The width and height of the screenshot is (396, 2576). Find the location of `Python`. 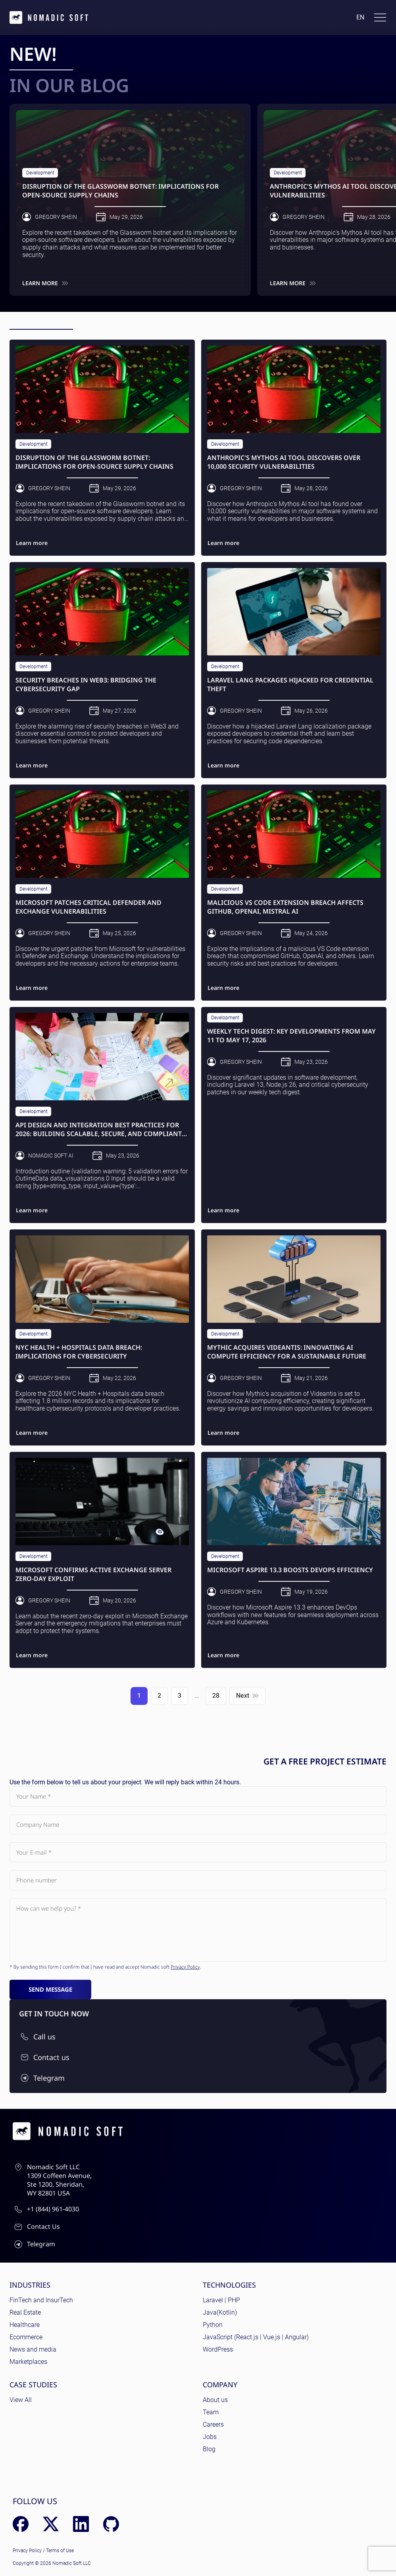

Python is located at coordinates (213, 2325).